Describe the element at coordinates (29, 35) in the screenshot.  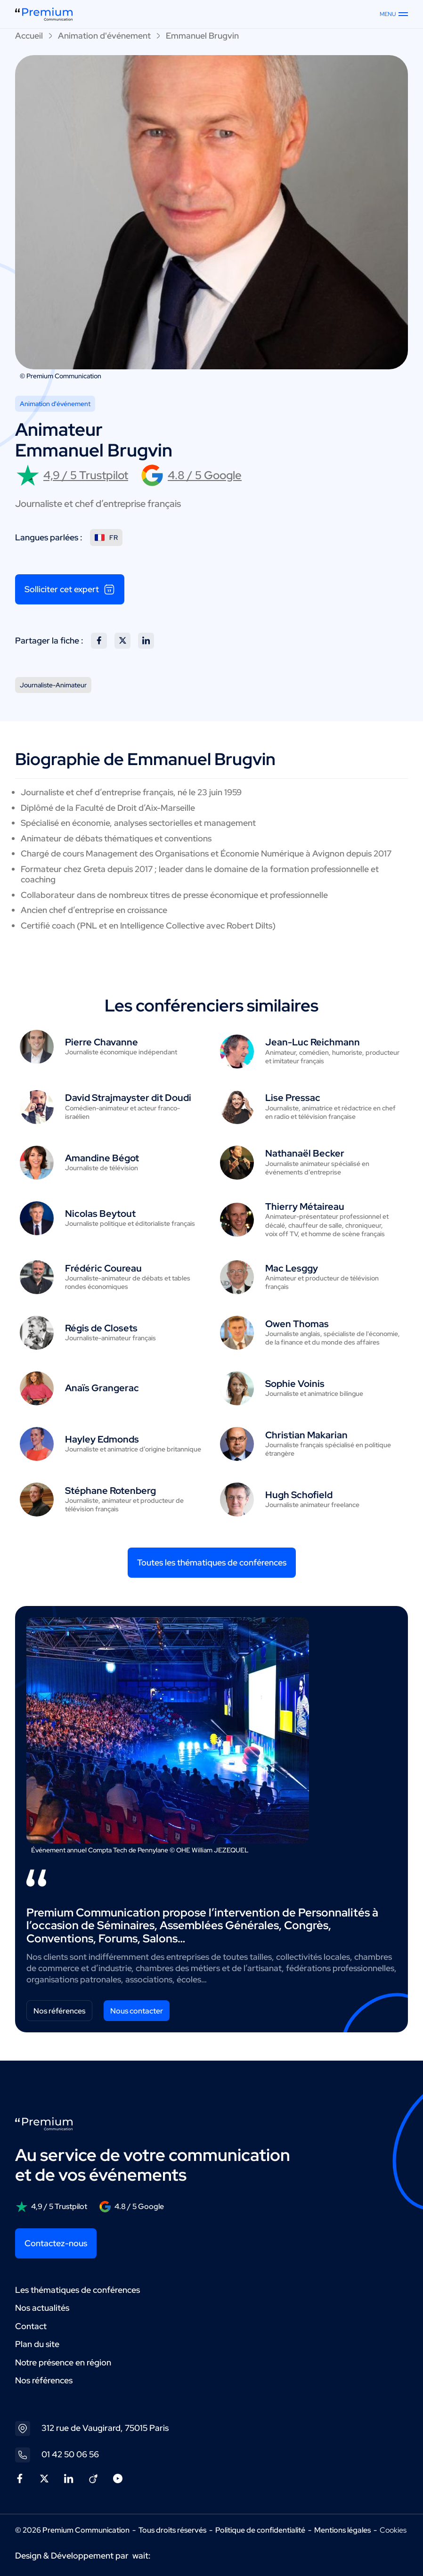
I see `Accueil` at that location.